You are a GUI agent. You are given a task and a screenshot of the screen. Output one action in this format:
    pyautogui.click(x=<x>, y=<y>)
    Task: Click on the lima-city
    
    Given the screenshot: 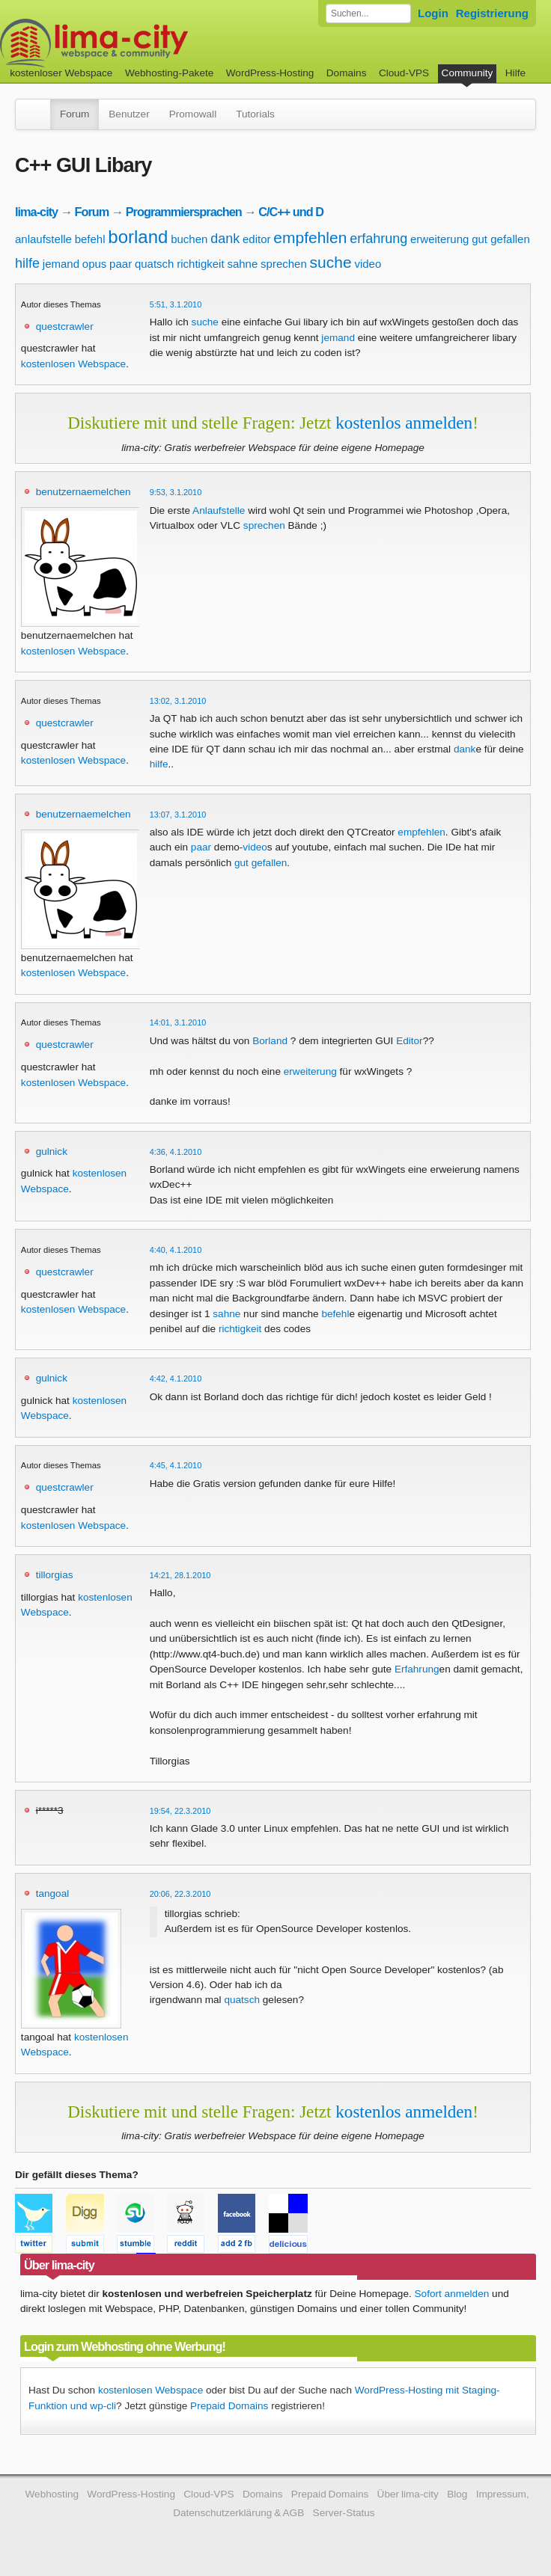 What is the action you would take?
    pyautogui.click(x=36, y=211)
    